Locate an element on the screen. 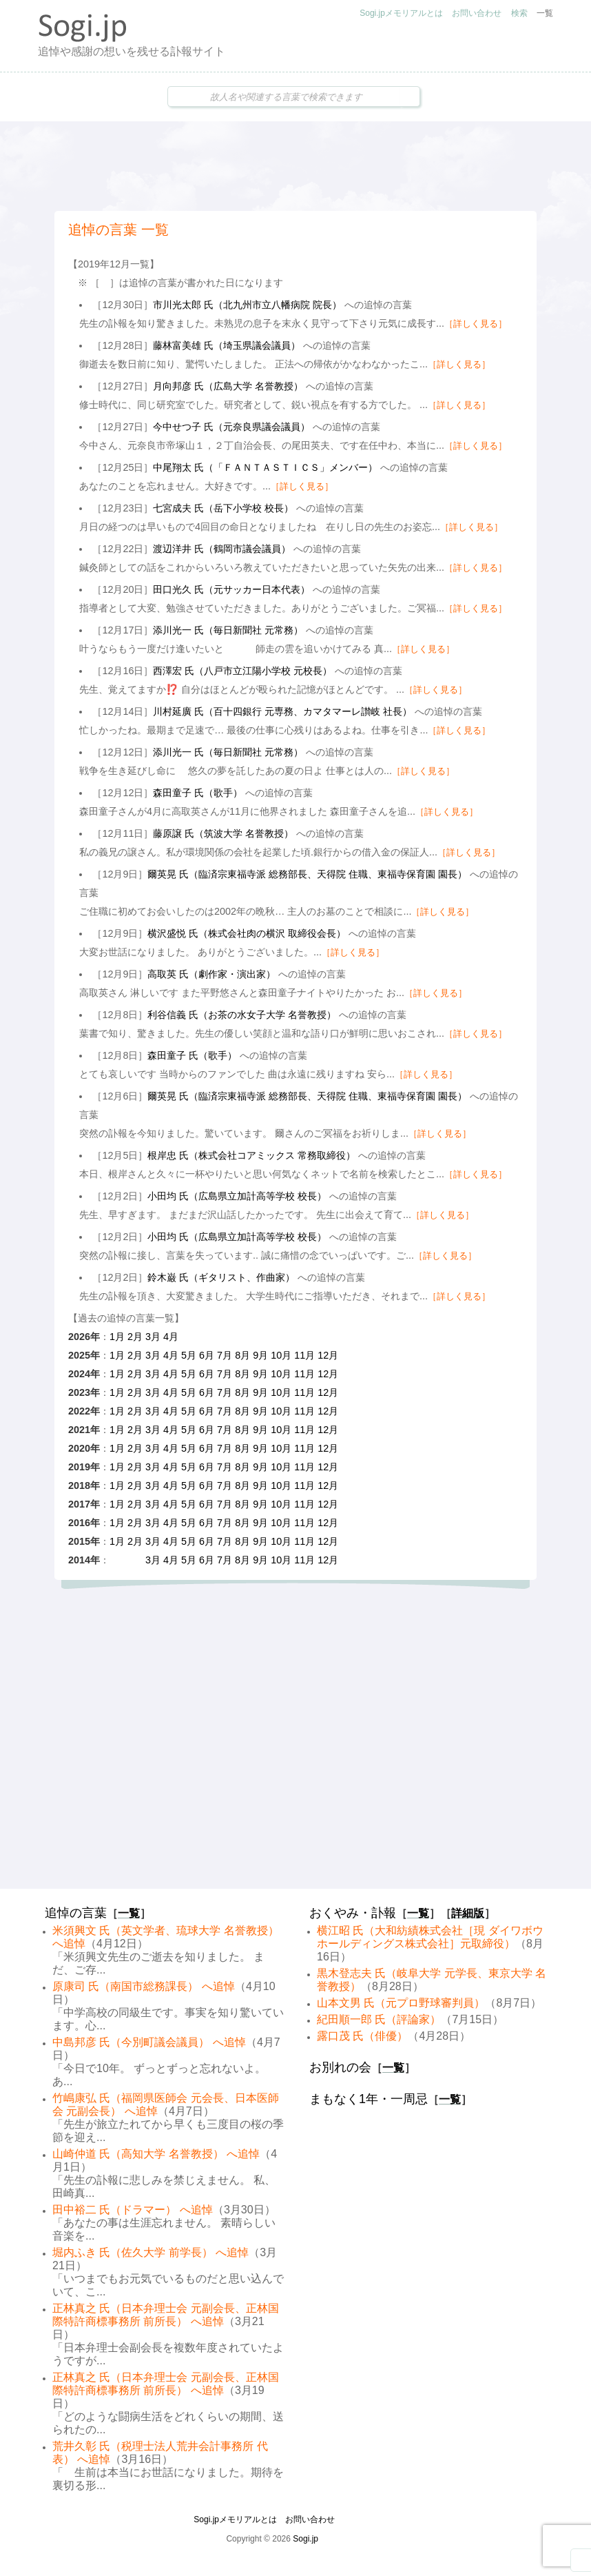 This screenshot has width=591, height=2576. 西澤宏 氏（八戸市立江陽小学校 元校長） is located at coordinates (242, 670).